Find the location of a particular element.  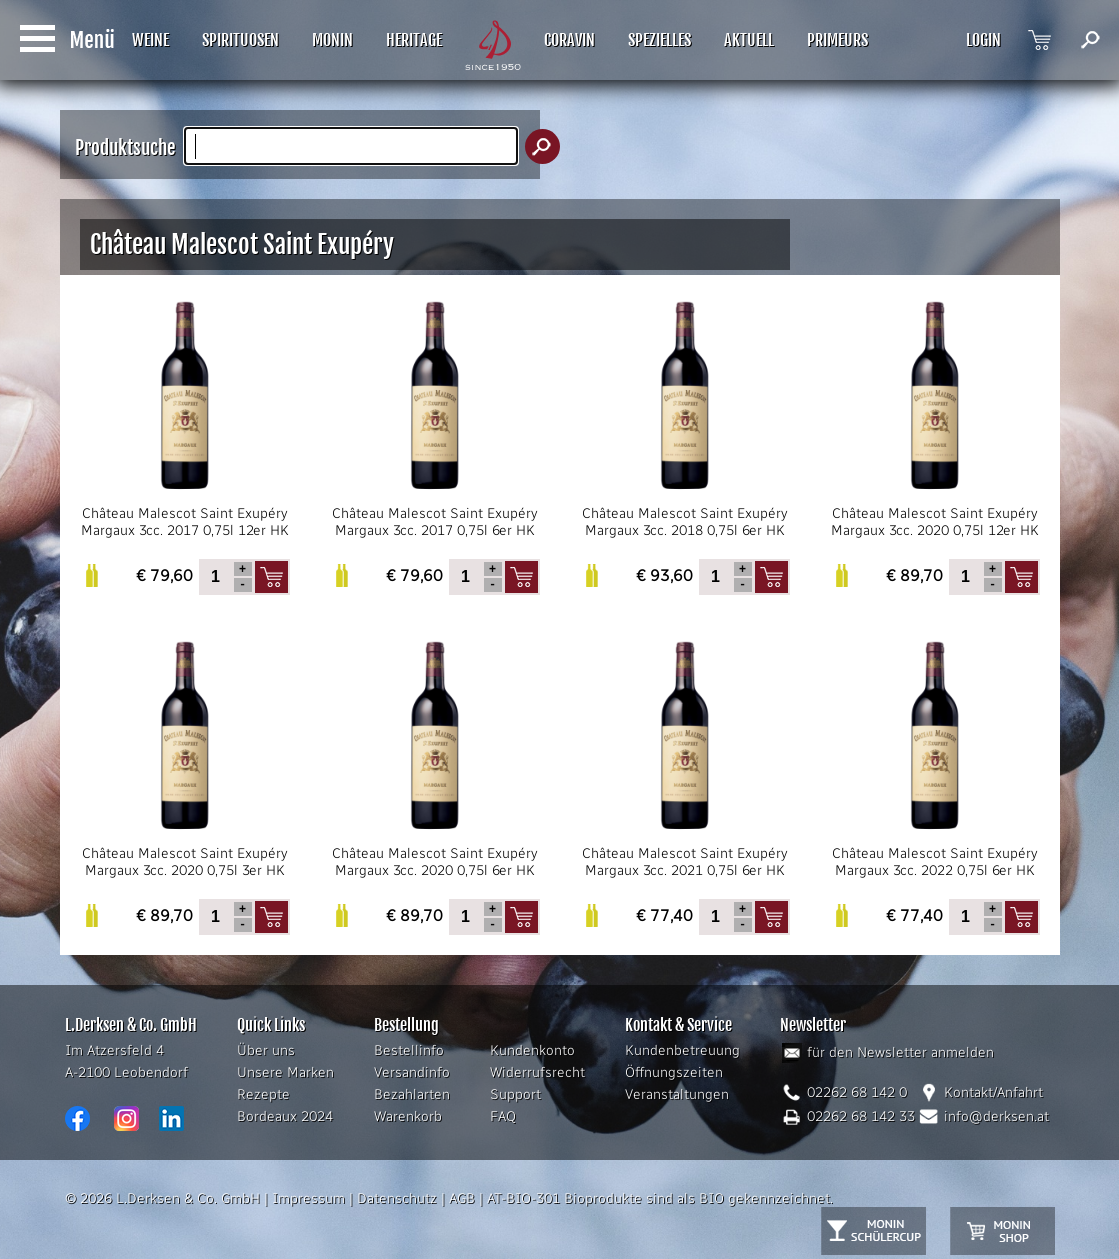

Bestellinfo is located at coordinates (409, 1050).